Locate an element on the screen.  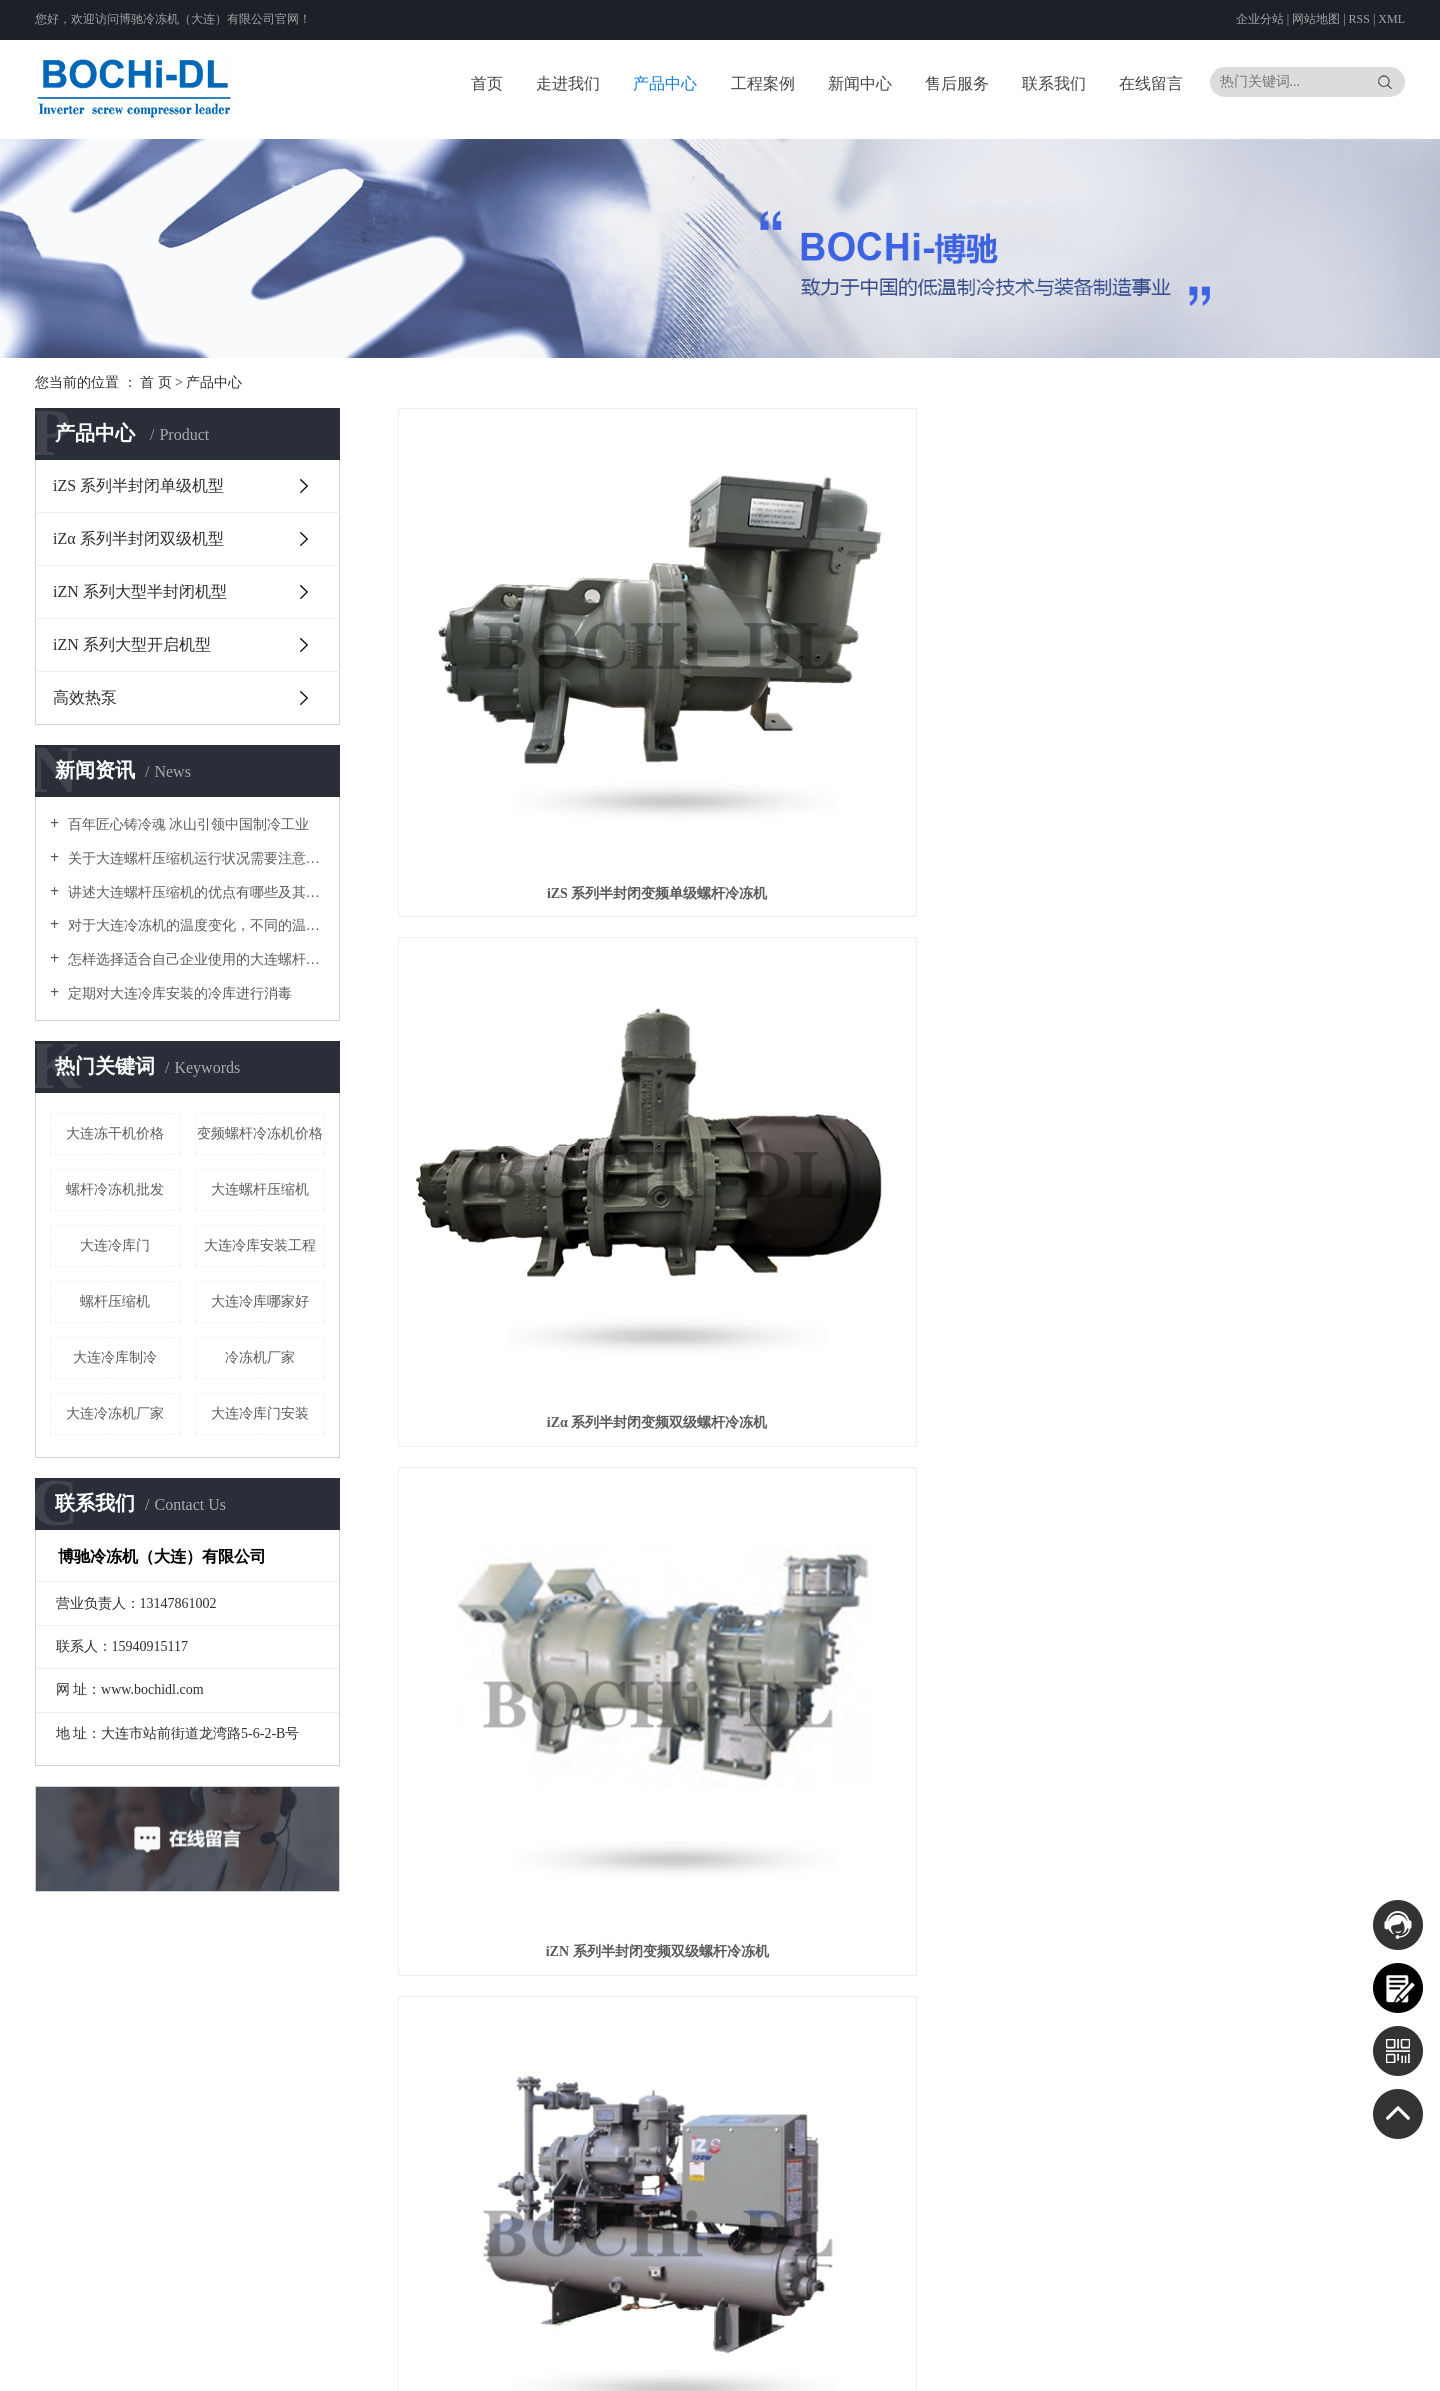
公司简介 is located at coordinates (343, 2091).